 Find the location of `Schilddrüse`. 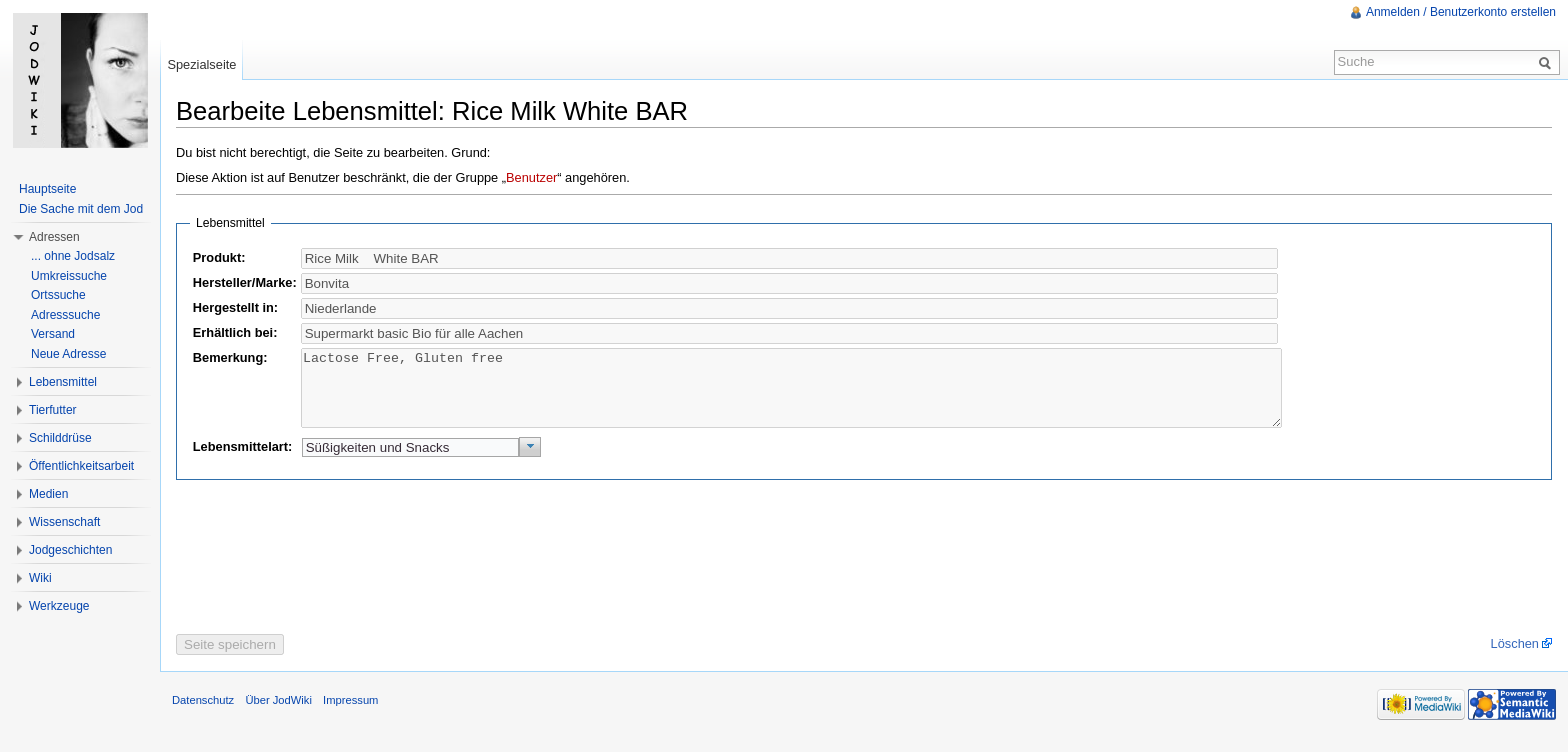

Schilddrüse is located at coordinates (60, 438).